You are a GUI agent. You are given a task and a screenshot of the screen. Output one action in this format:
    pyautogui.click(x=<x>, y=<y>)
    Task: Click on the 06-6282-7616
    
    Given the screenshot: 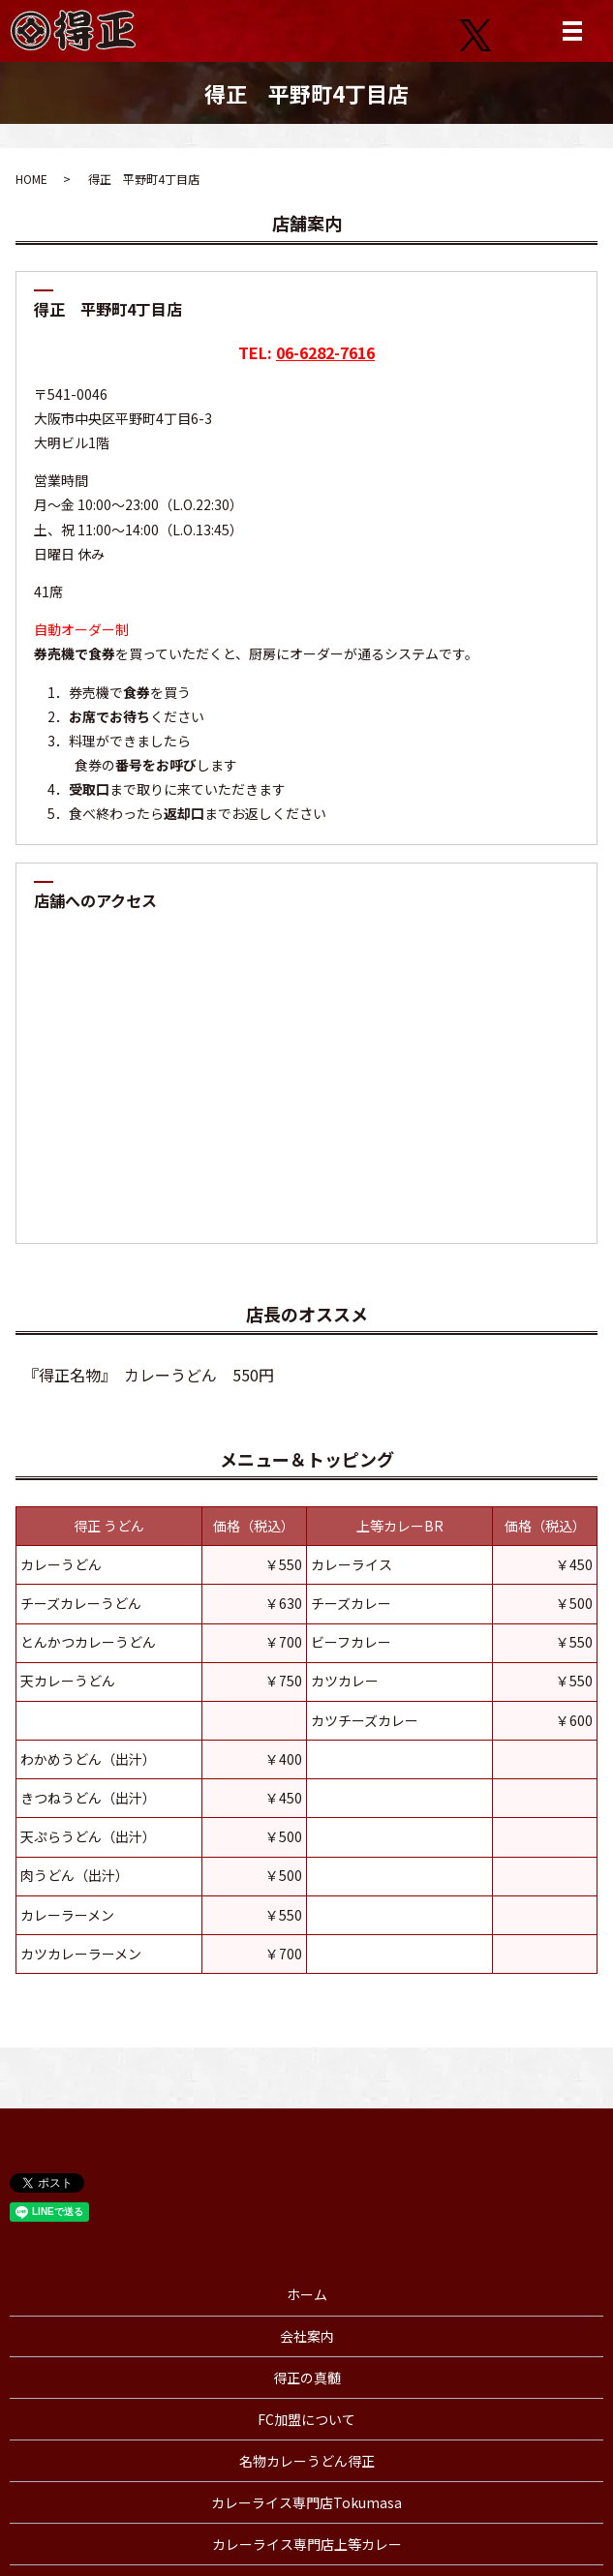 What is the action you would take?
    pyautogui.click(x=325, y=352)
    